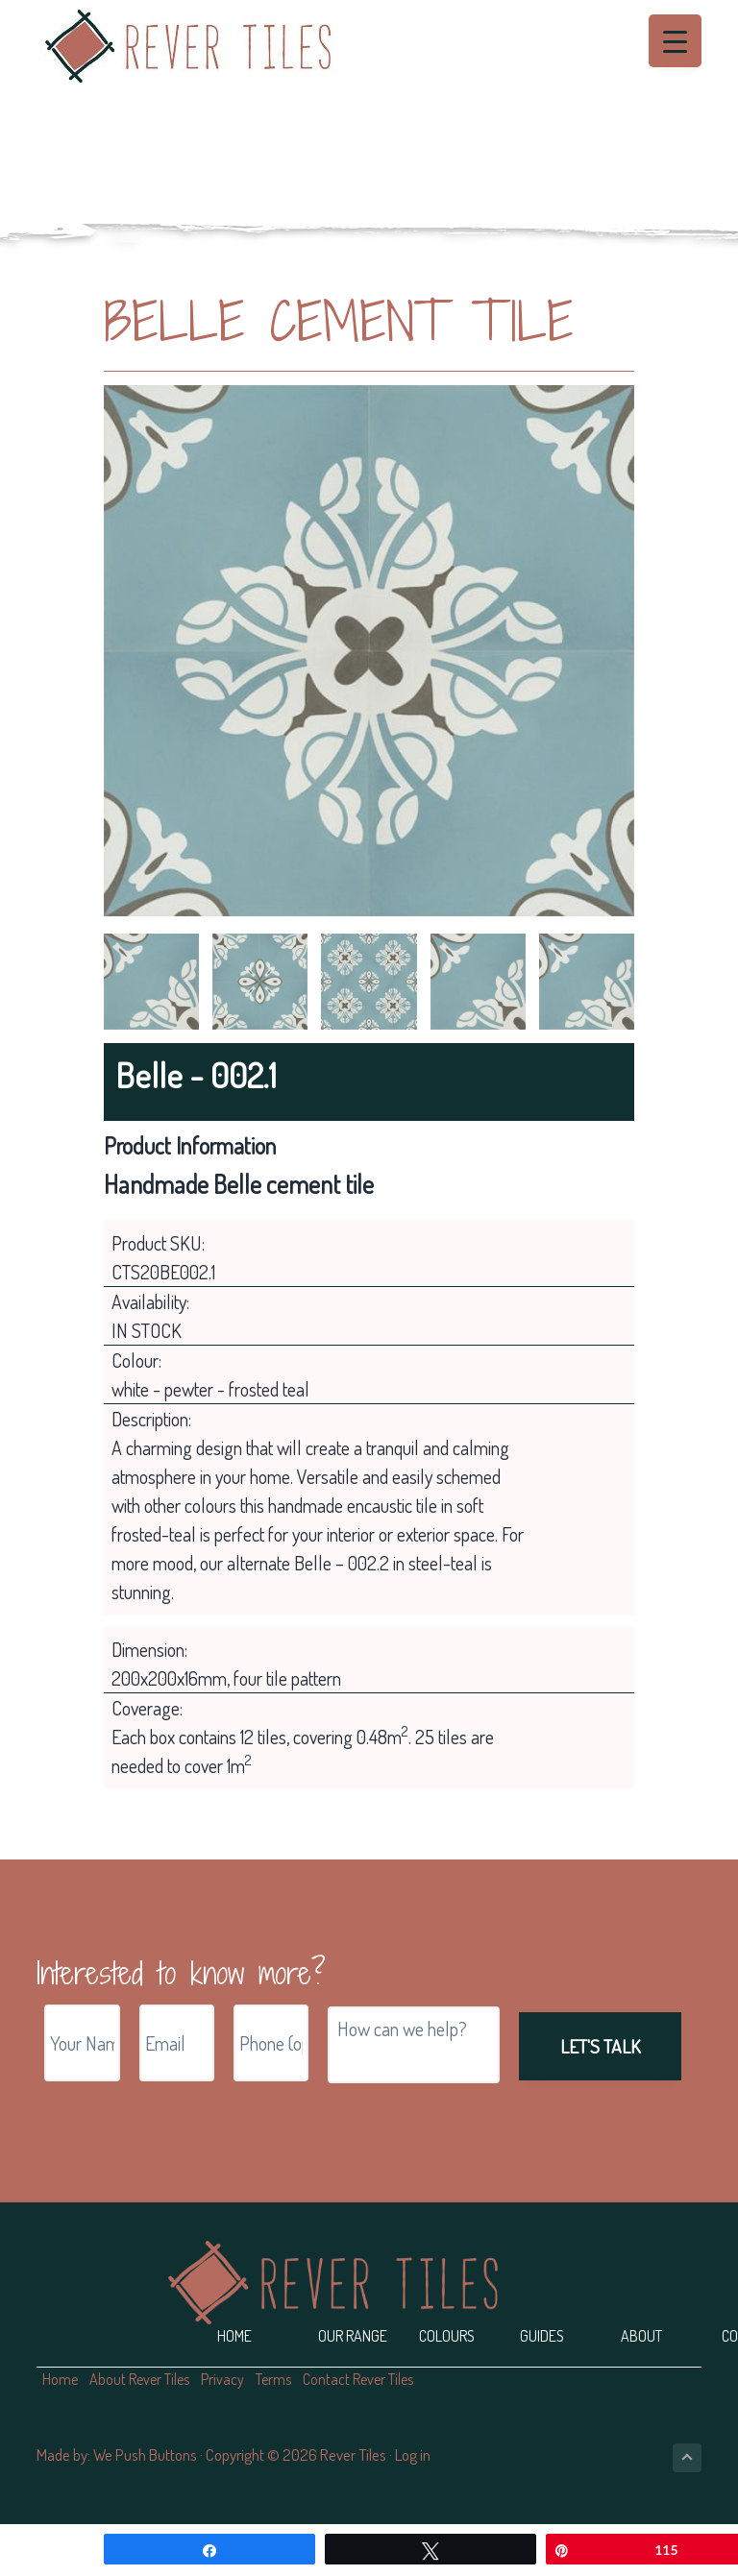 This screenshot has width=738, height=2576. What do you see at coordinates (273, 2379) in the screenshot?
I see `Terms` at bounding box center [273, 2379].